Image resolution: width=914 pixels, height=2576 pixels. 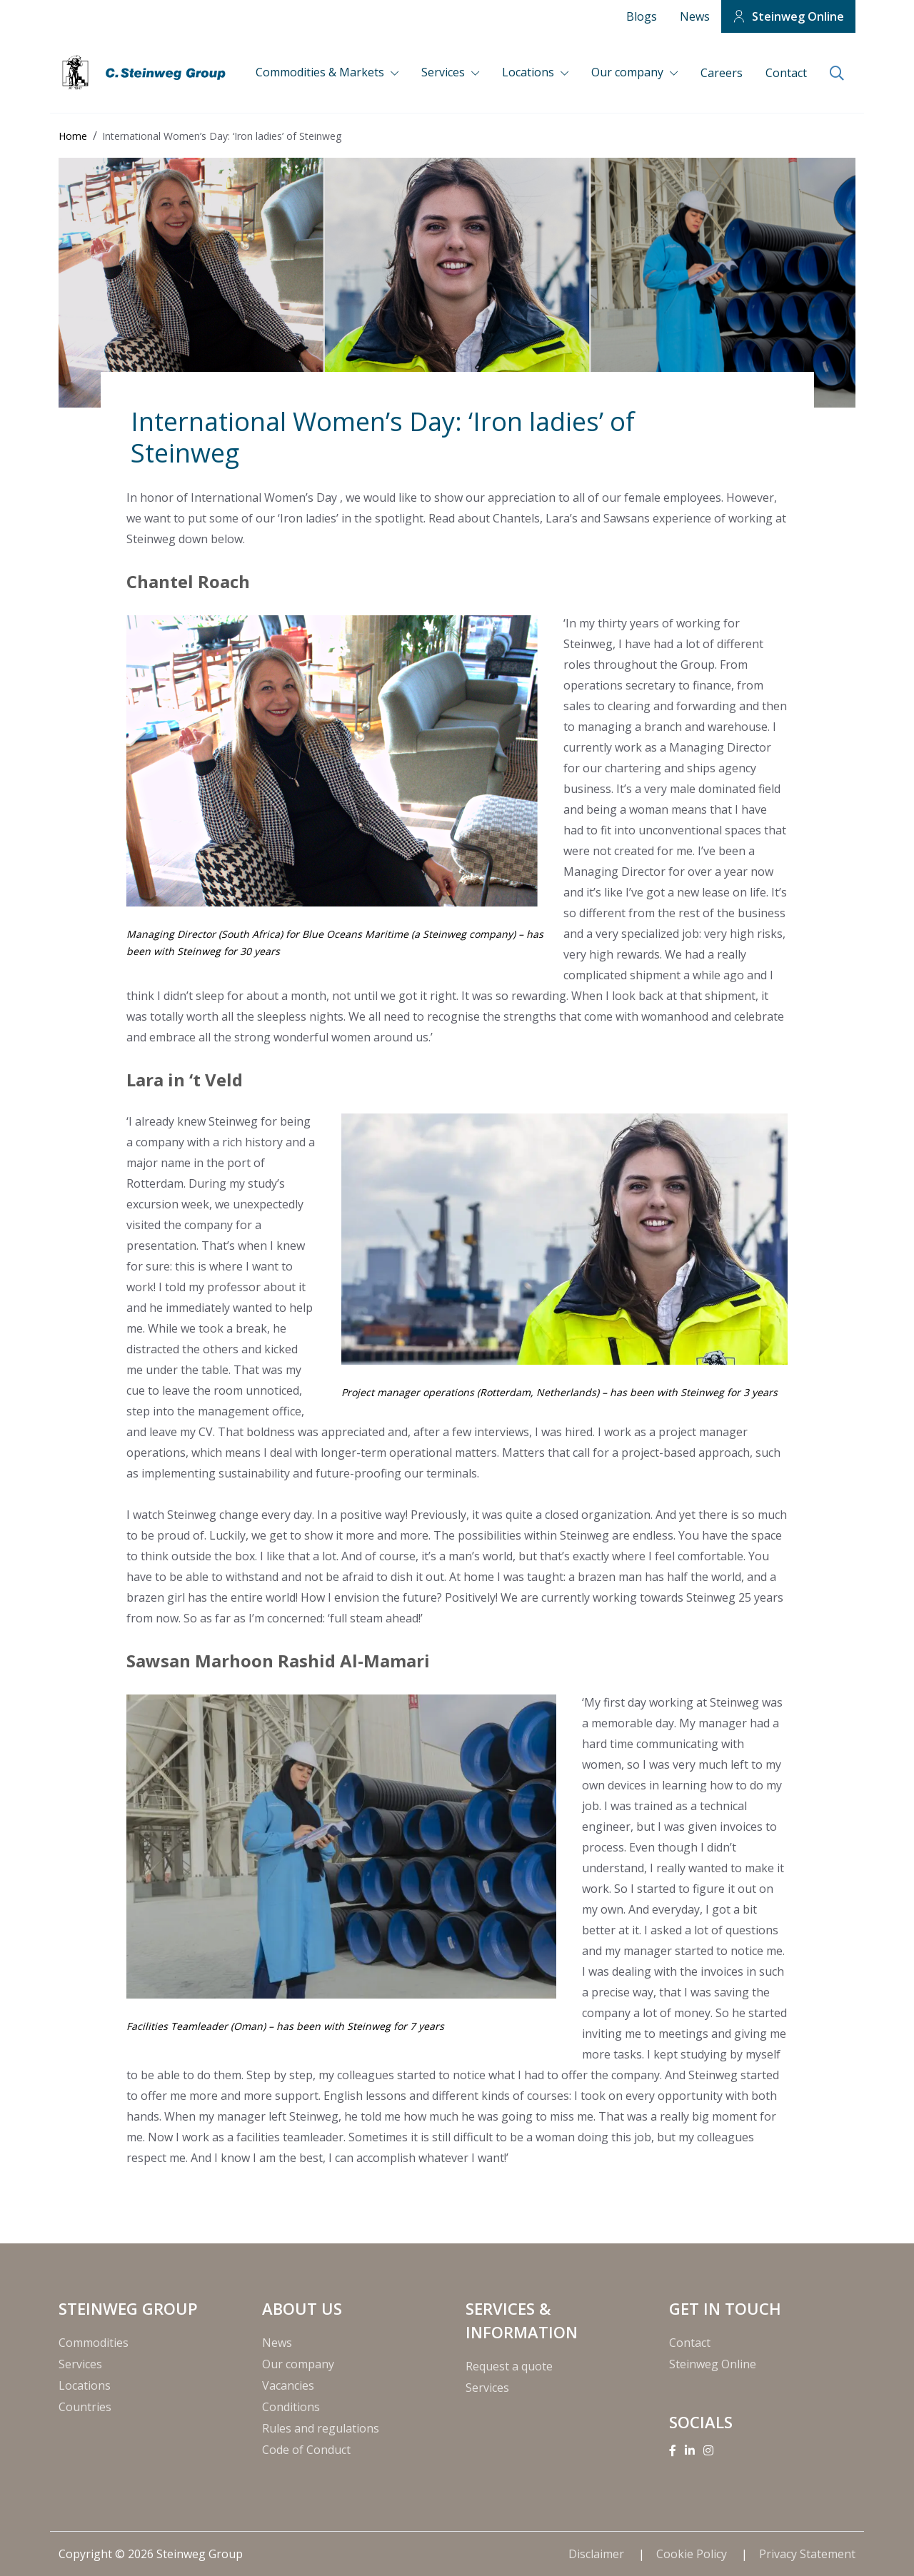 What do you see at coordinates (837, 74) in the screenshot?
I see `[search]` at bounding box center [837, 74].